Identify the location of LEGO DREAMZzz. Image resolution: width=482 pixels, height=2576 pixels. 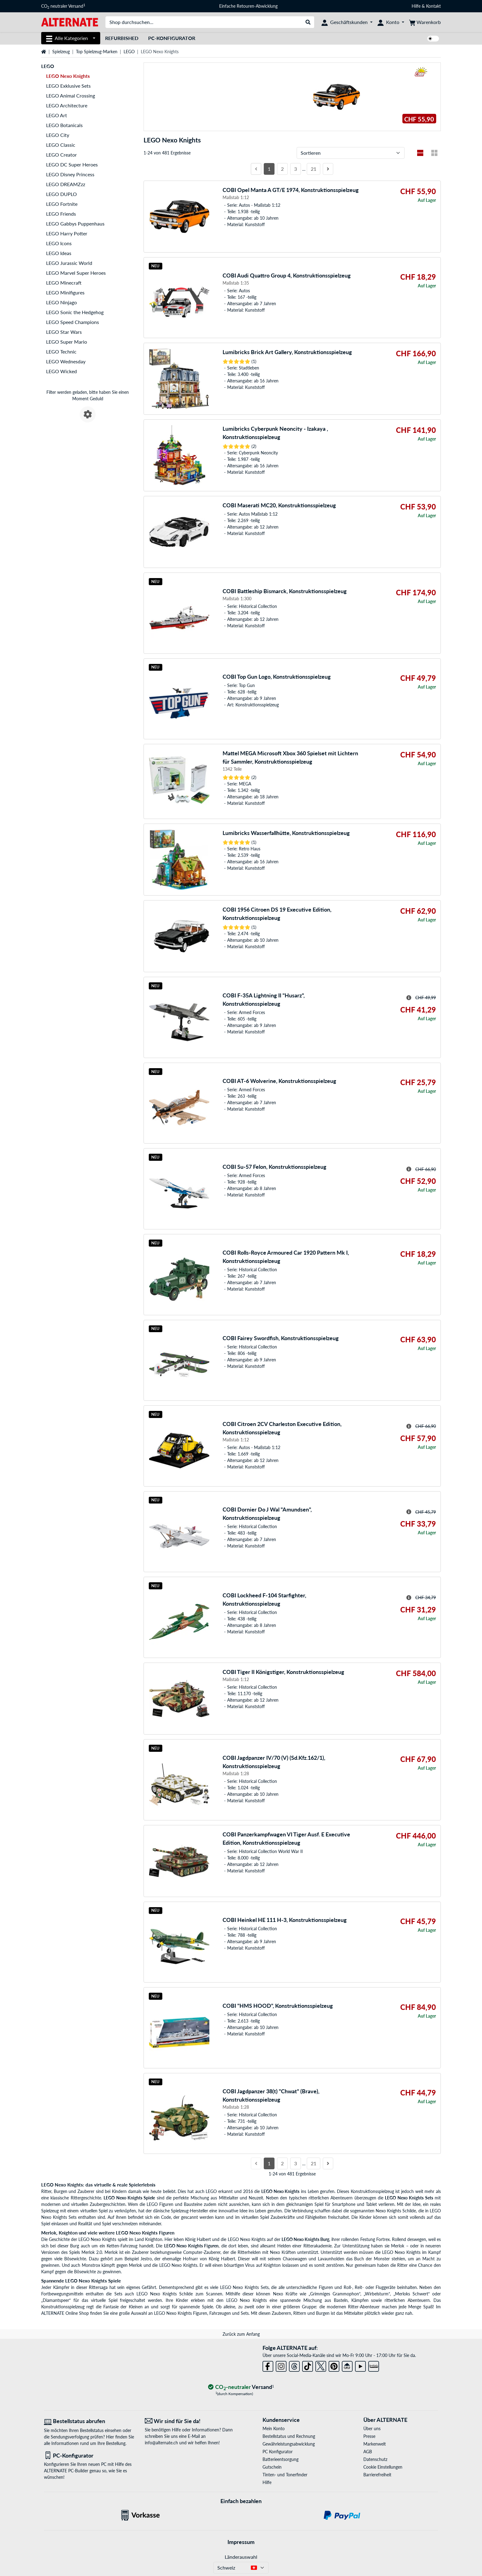
(65, 184).